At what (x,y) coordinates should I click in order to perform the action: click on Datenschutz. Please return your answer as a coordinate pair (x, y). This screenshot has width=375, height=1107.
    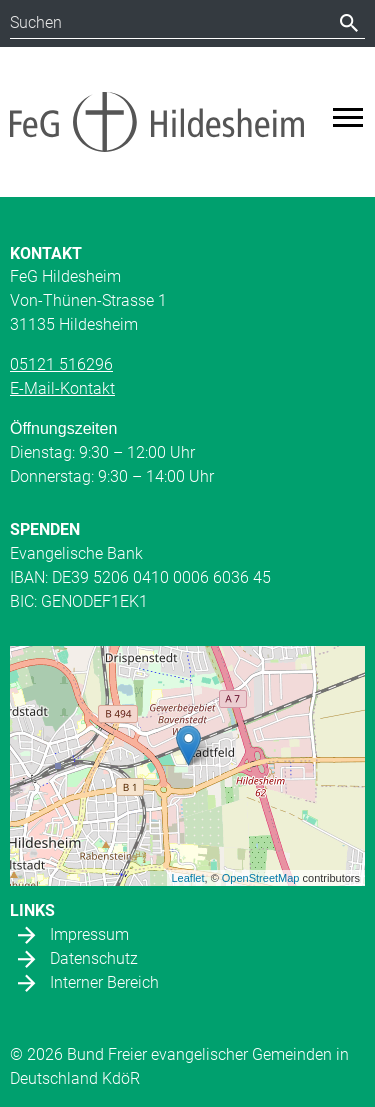
    Looking at the image, I should click on (94, 958).